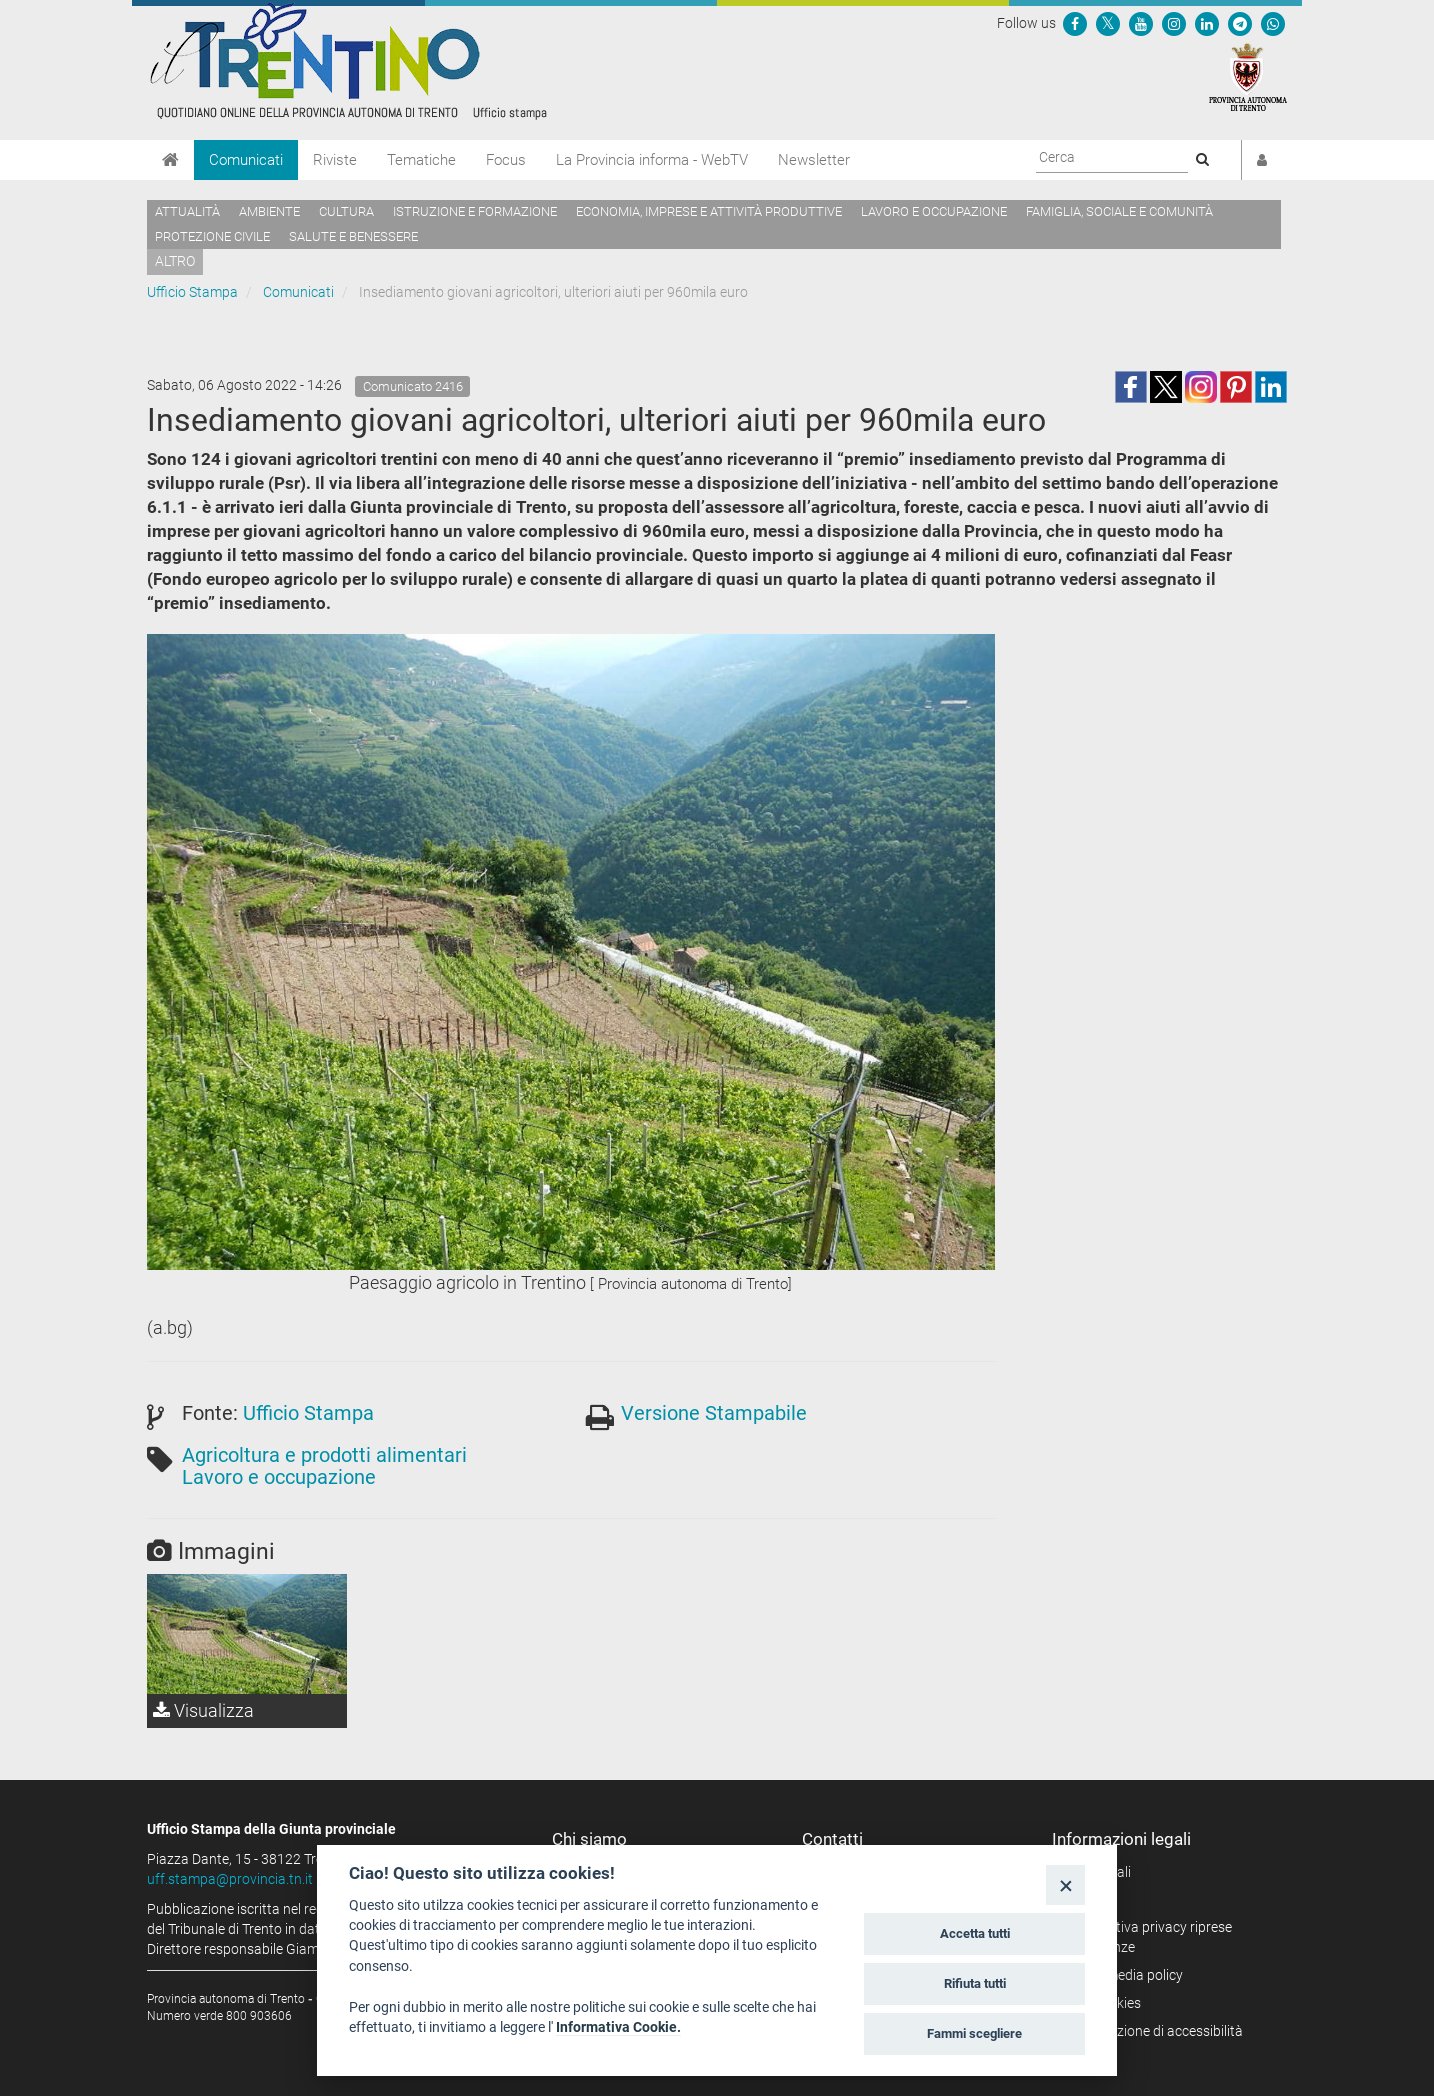 This screenshot has height=2096, width=1434. What do you see at coordinates (269, 211) in the screenshot?
I see `Ambiente` at bounding box center [269, 211].